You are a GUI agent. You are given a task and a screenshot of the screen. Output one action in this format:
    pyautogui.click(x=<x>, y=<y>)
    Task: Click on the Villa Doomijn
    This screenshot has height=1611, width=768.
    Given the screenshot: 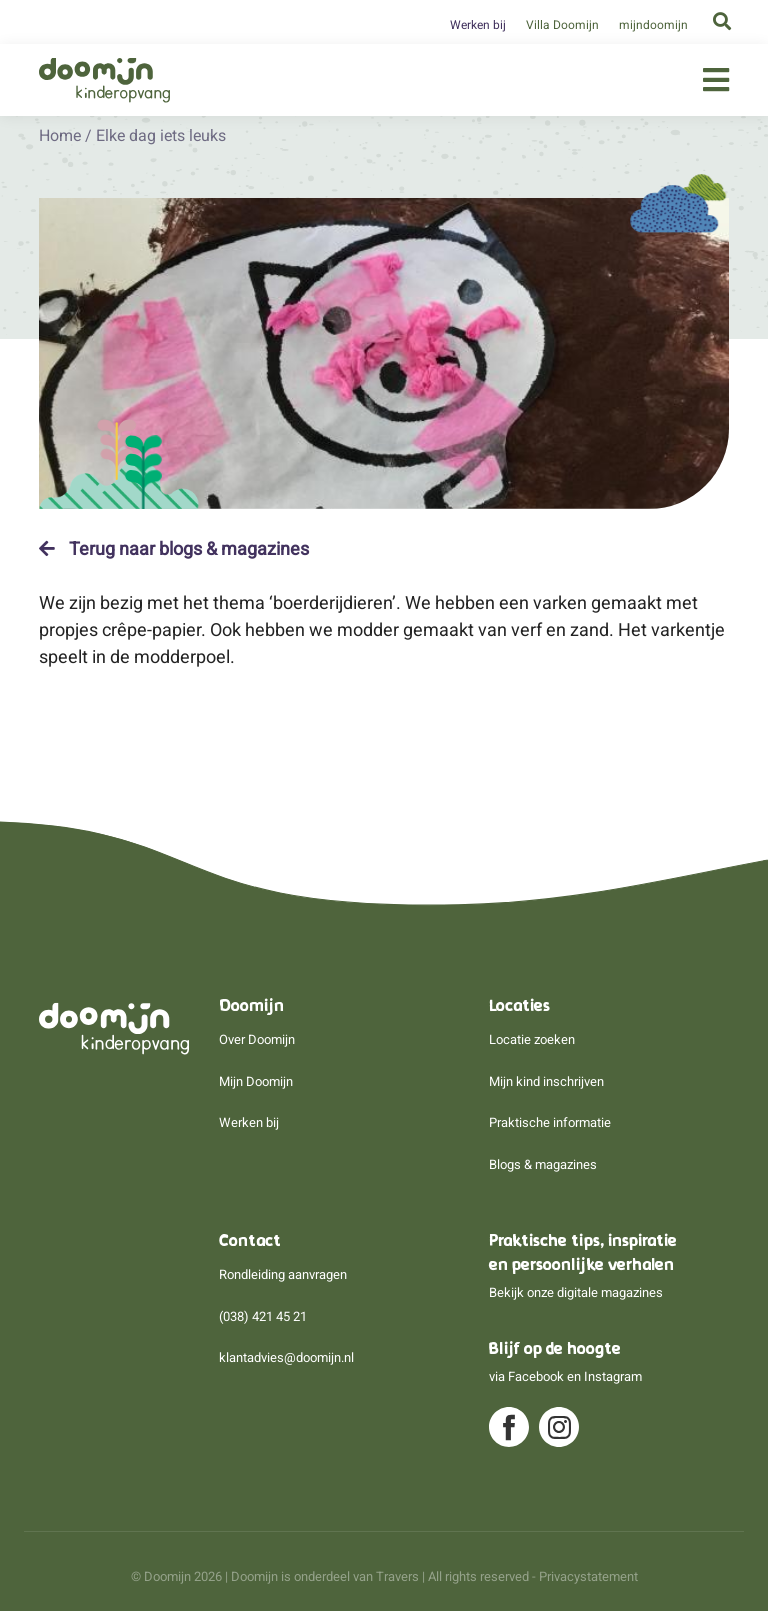 What is the action you would take?
    pyautogui.click(x=562, y=25)
    